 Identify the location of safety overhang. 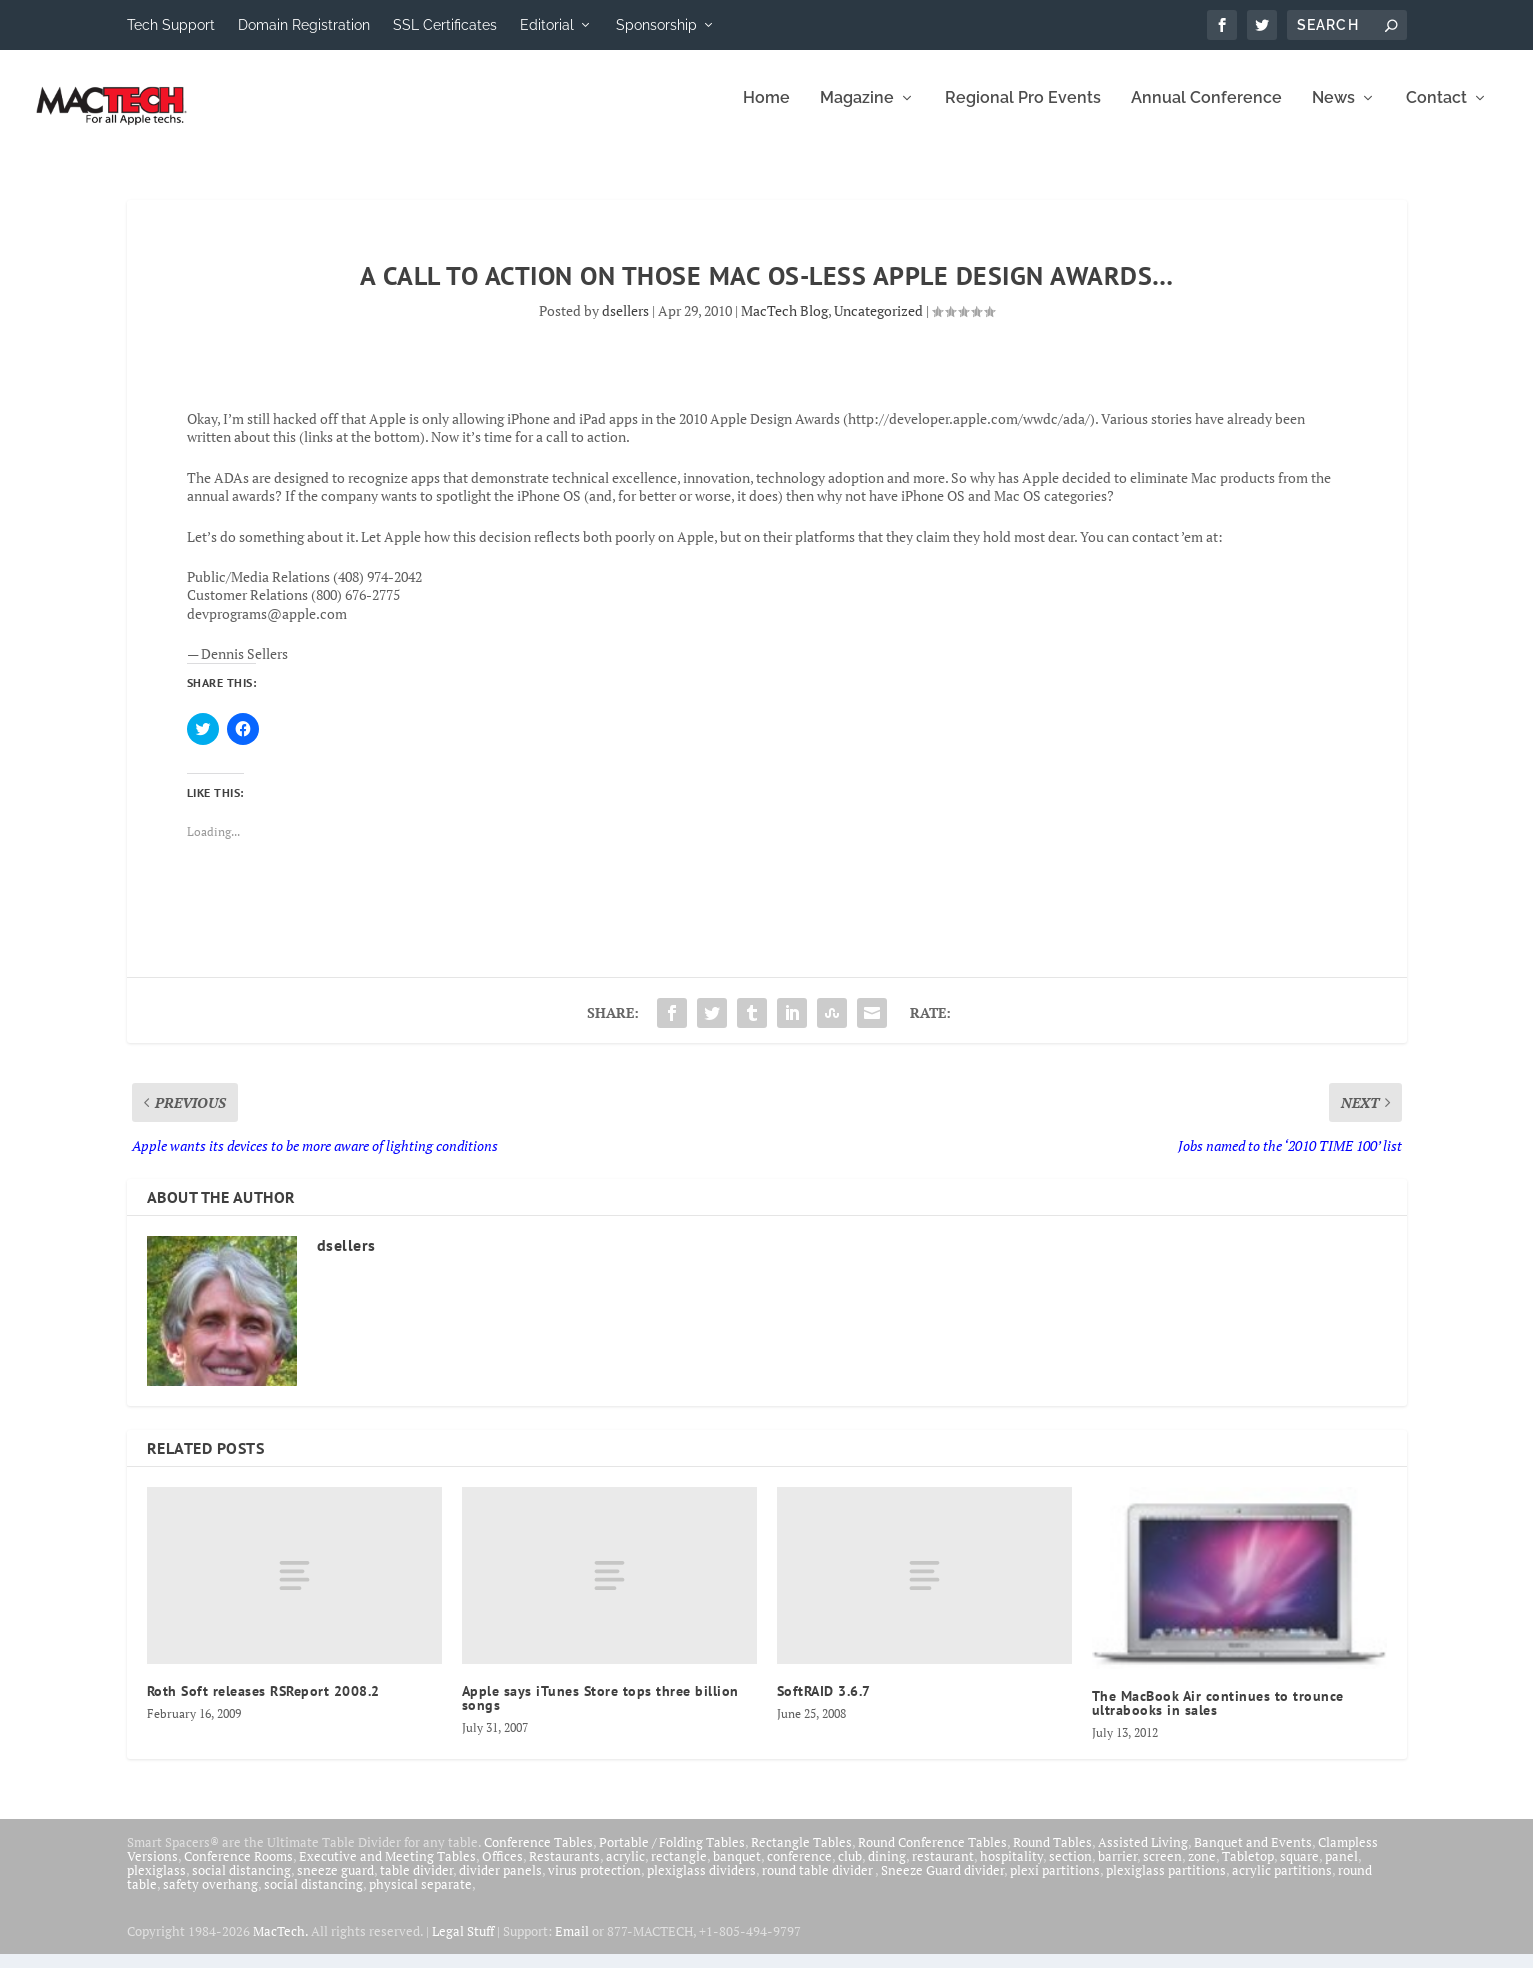
(210, 1898).